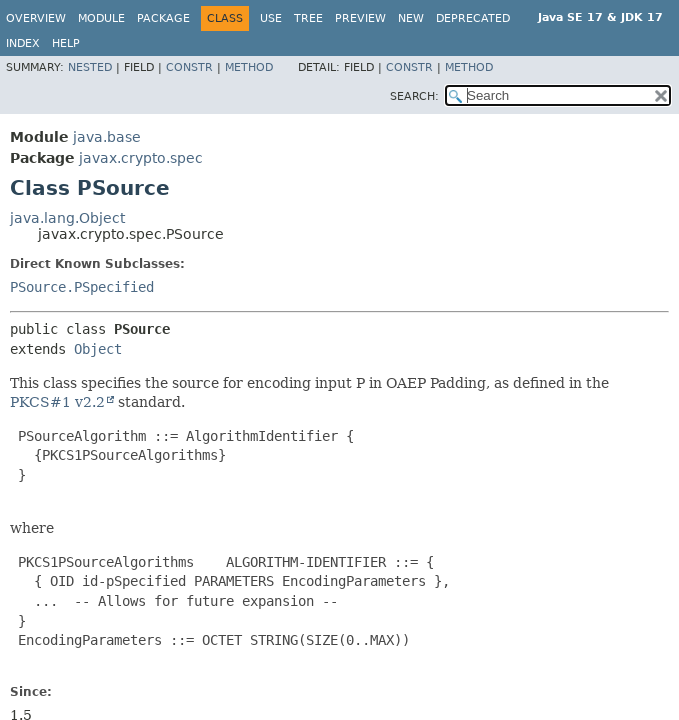 This screenshot has width=679, height=720. What do you see at coordinates (414, 96) in the screenshot?
I see `SEARCH:` at bounding box center [414, 96].